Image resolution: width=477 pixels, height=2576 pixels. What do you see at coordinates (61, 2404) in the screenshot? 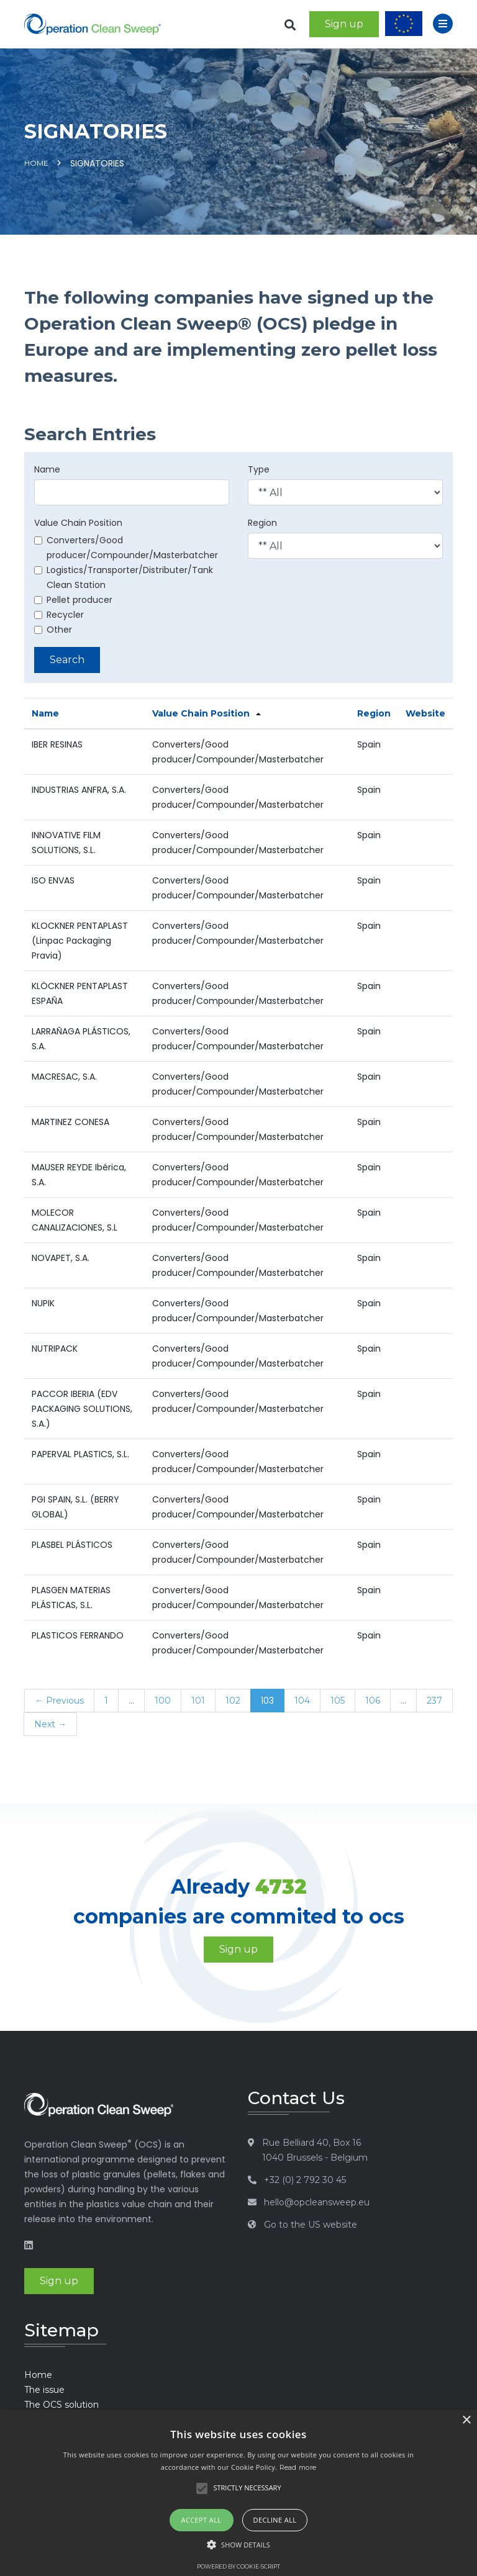
I see `The OCS solution` at bounding box center [61, 2404].